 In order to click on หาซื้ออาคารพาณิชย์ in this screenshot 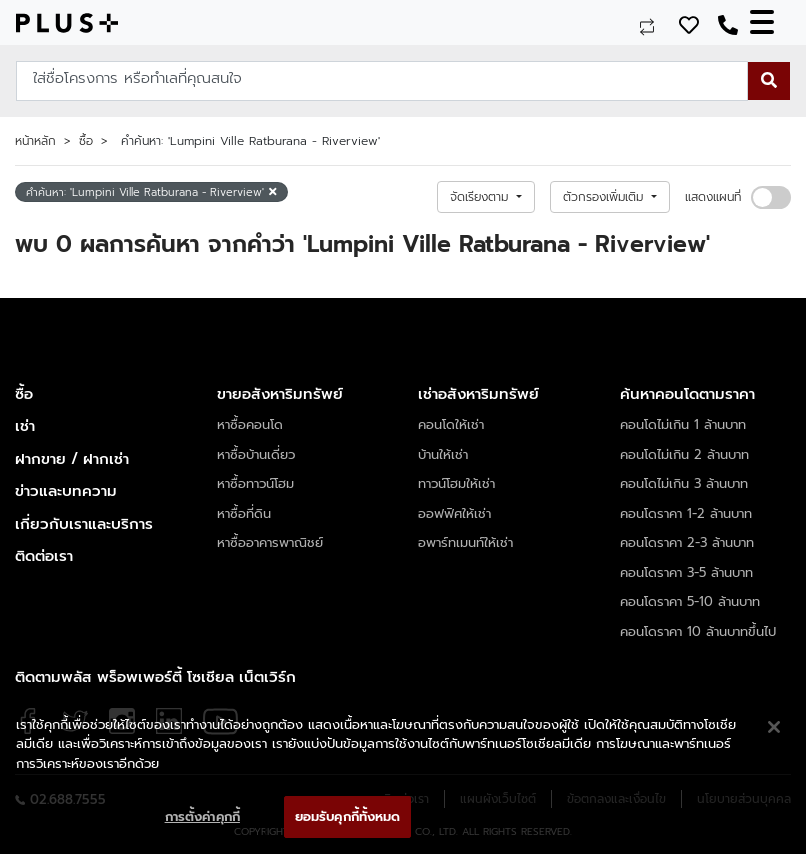, I will do `click(270, 542)`.